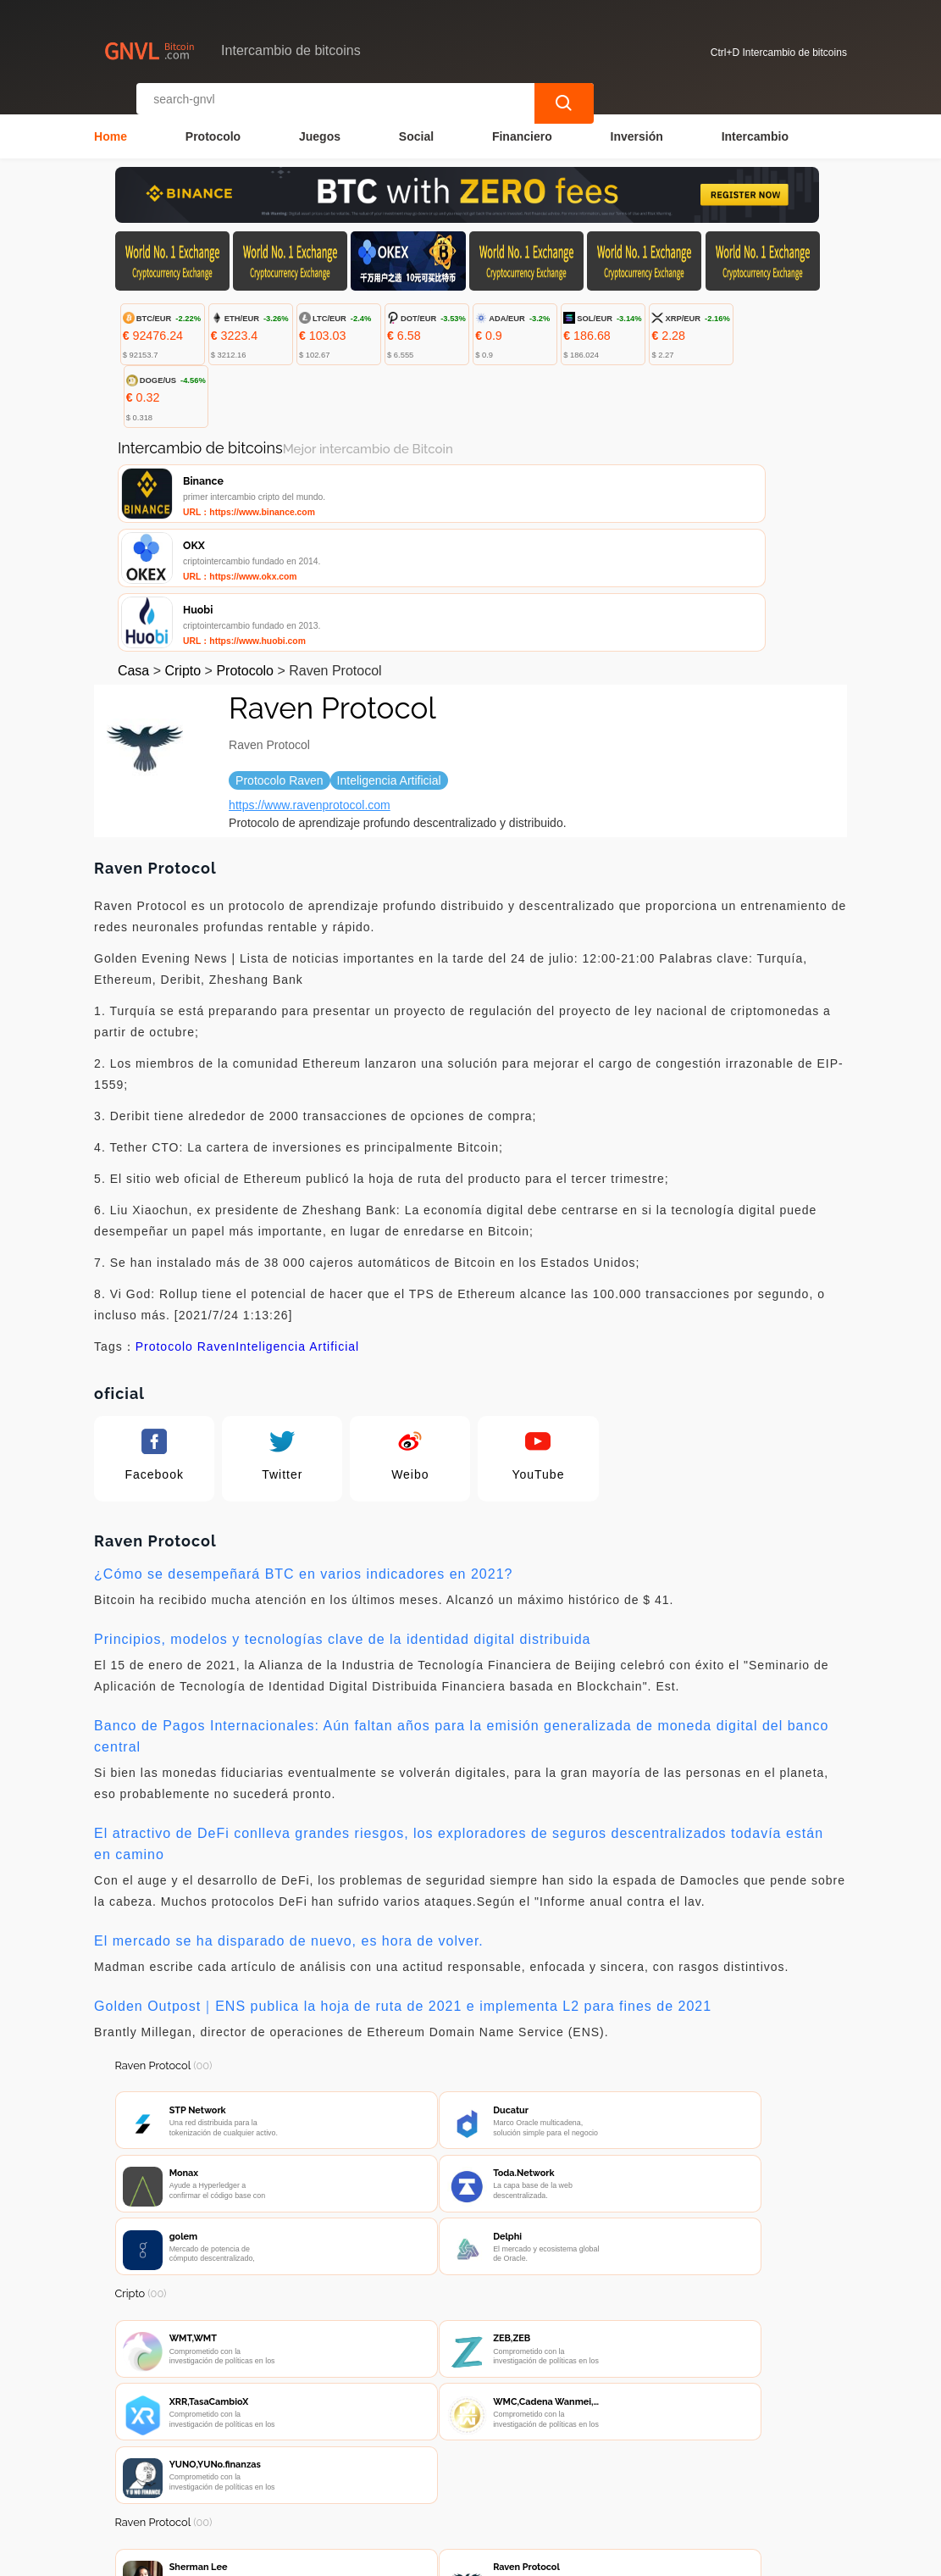  What do you see at coordinates (319, 124) in the screenshot?
I see `Juegos` at bounding box center [319, 124].